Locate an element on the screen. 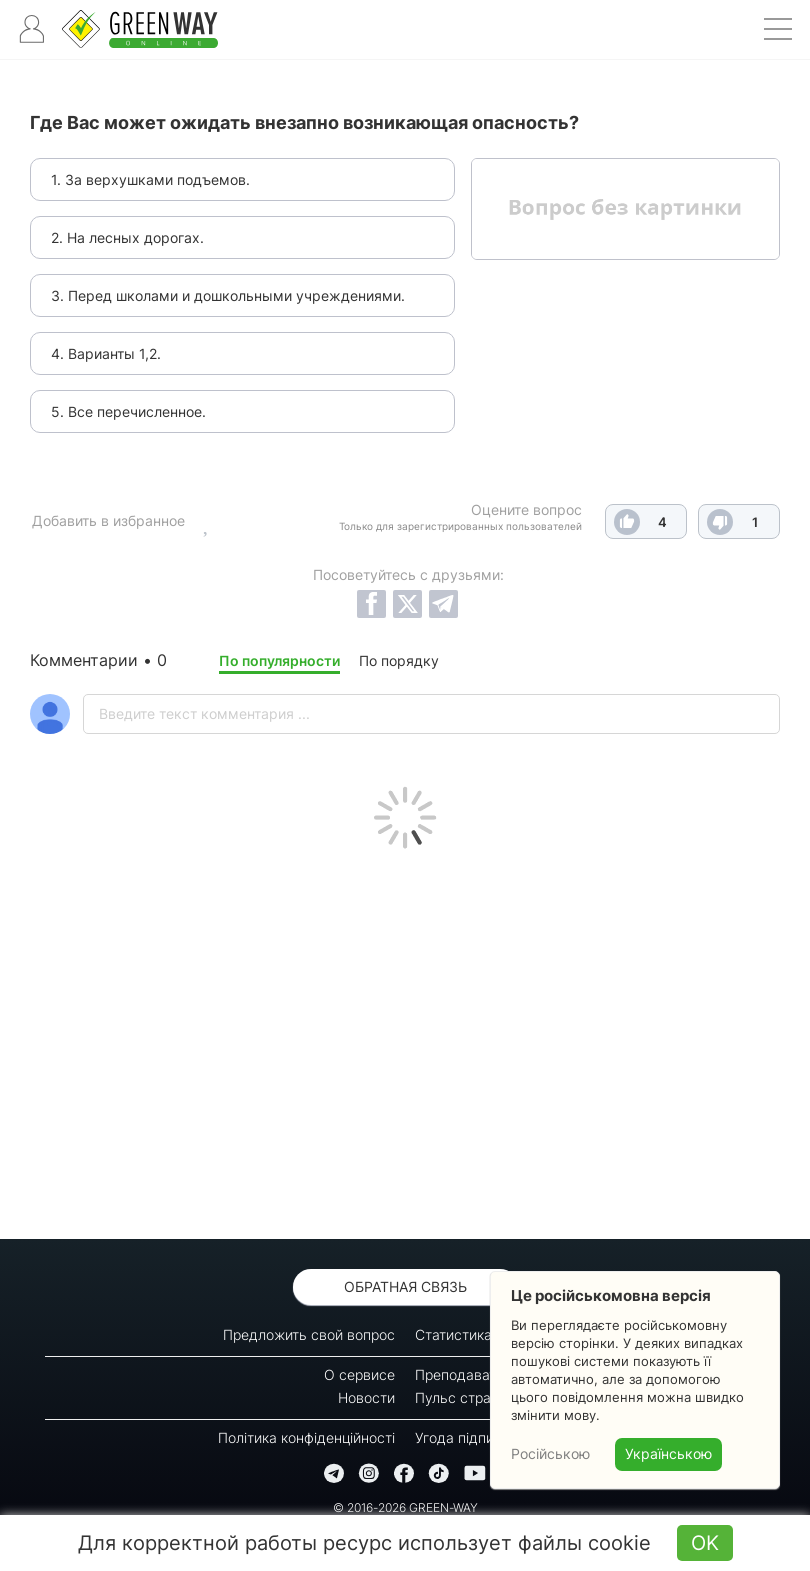 The width and height of the screenshot is (810, 1571). По популярности is located at coordinates (279, 660).